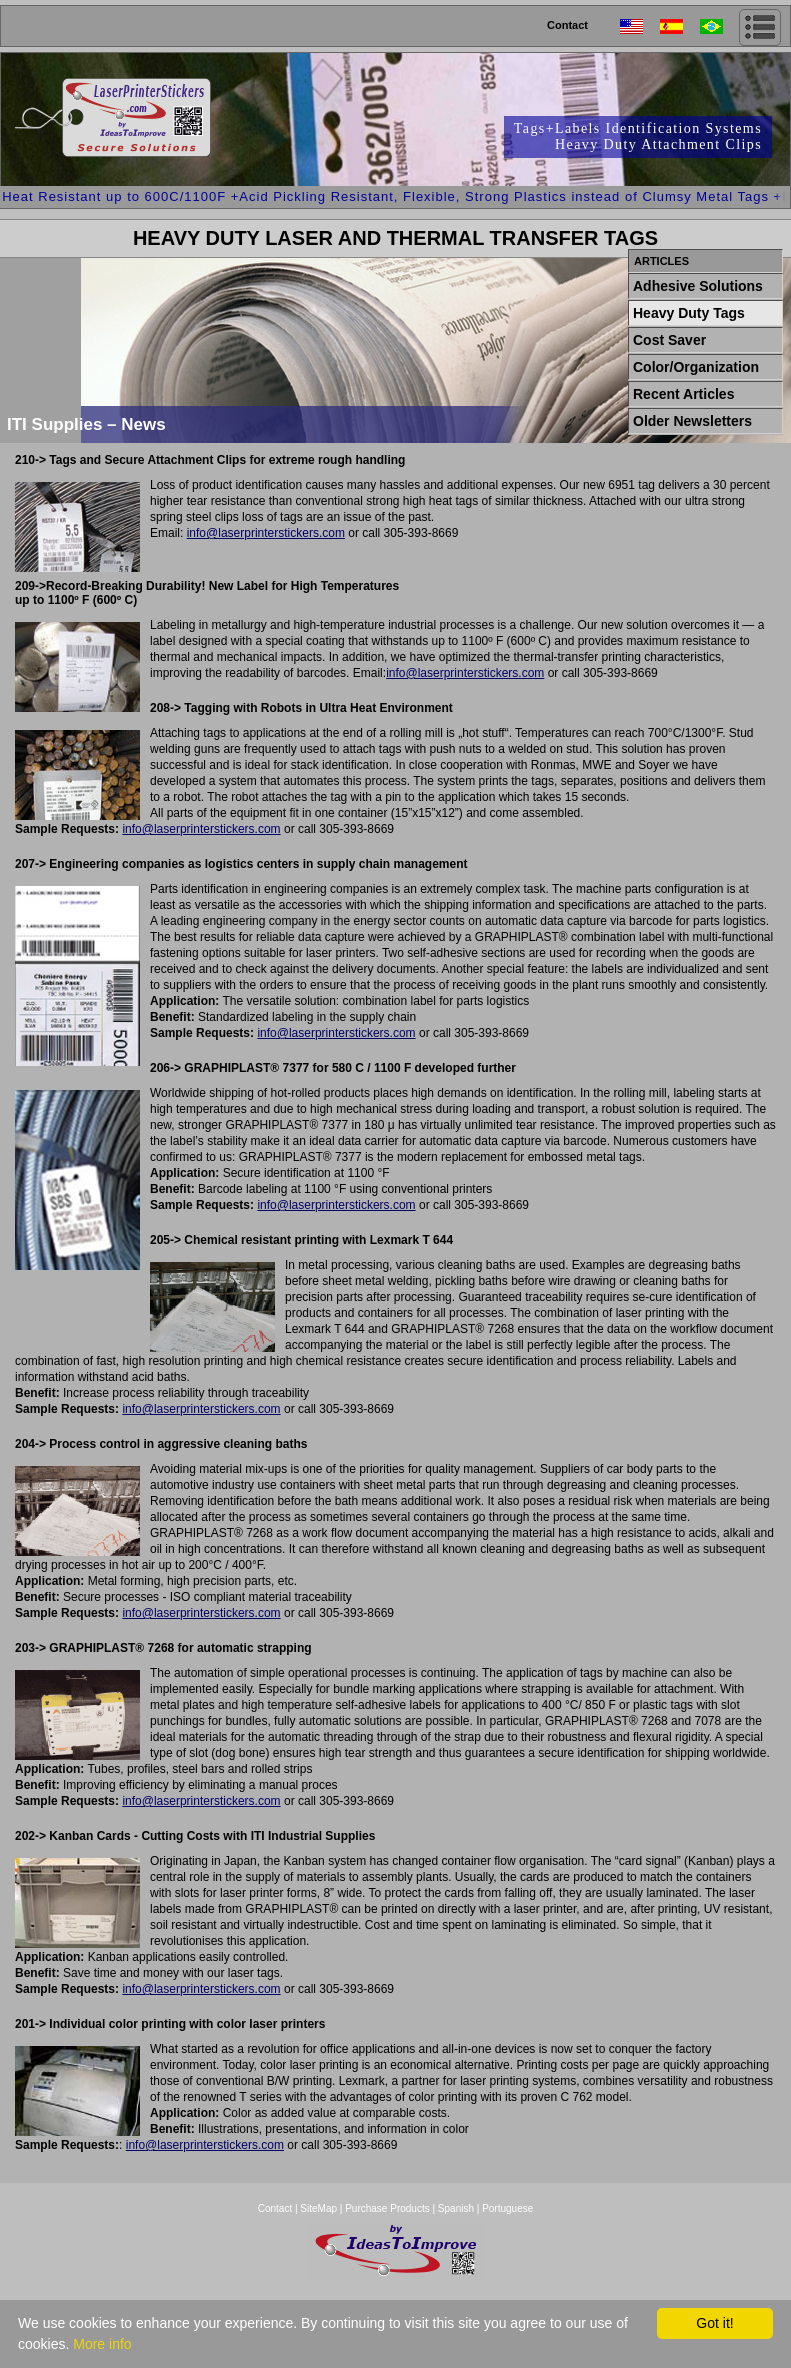  I want to click on Contact, so click(567, 25).